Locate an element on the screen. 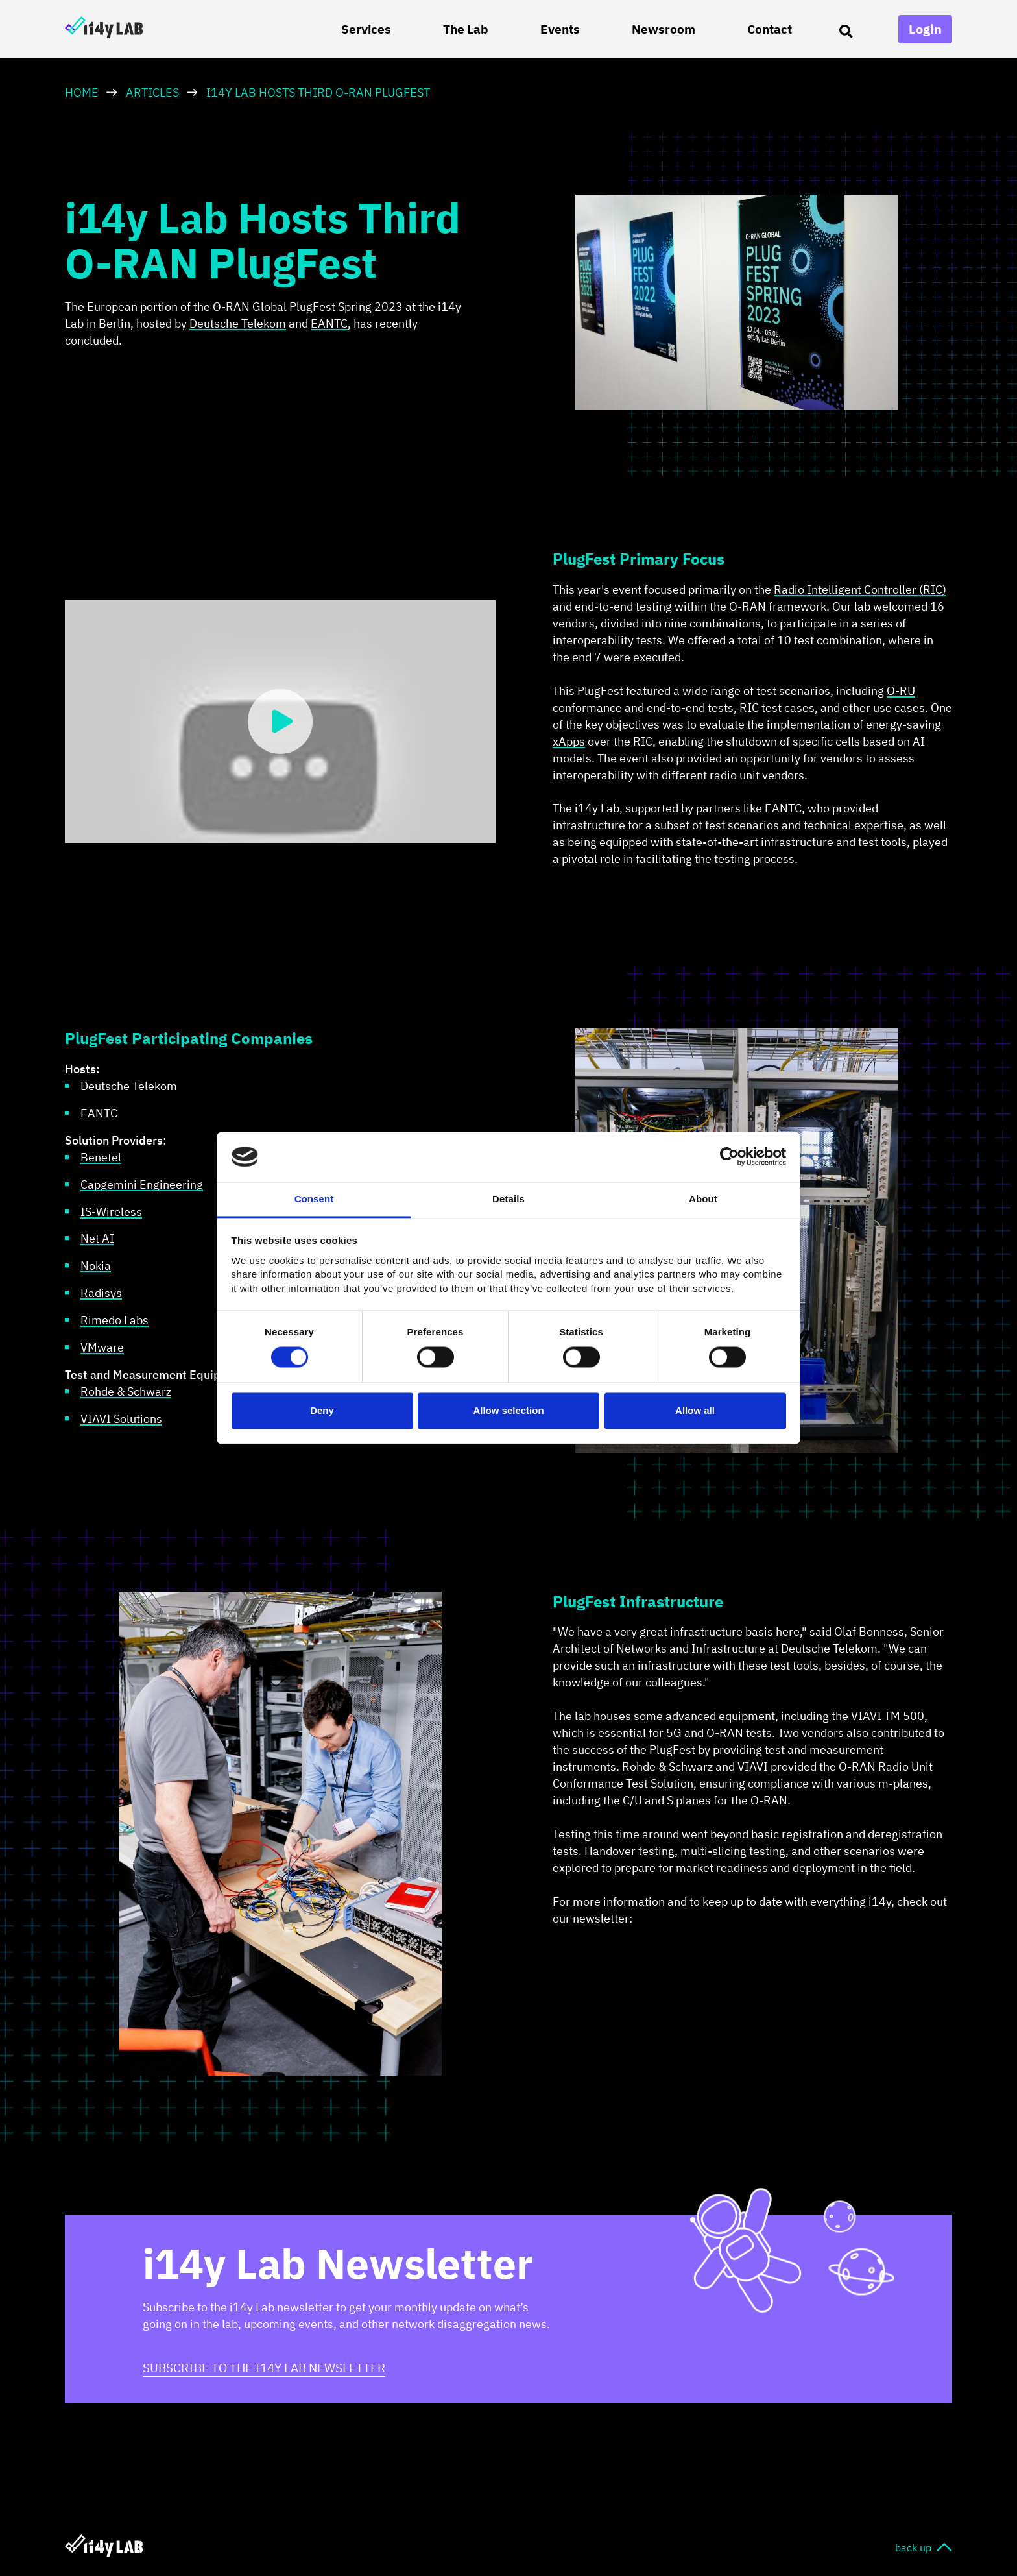  VIAVI Solutions is located at coordinates (121, 1418).